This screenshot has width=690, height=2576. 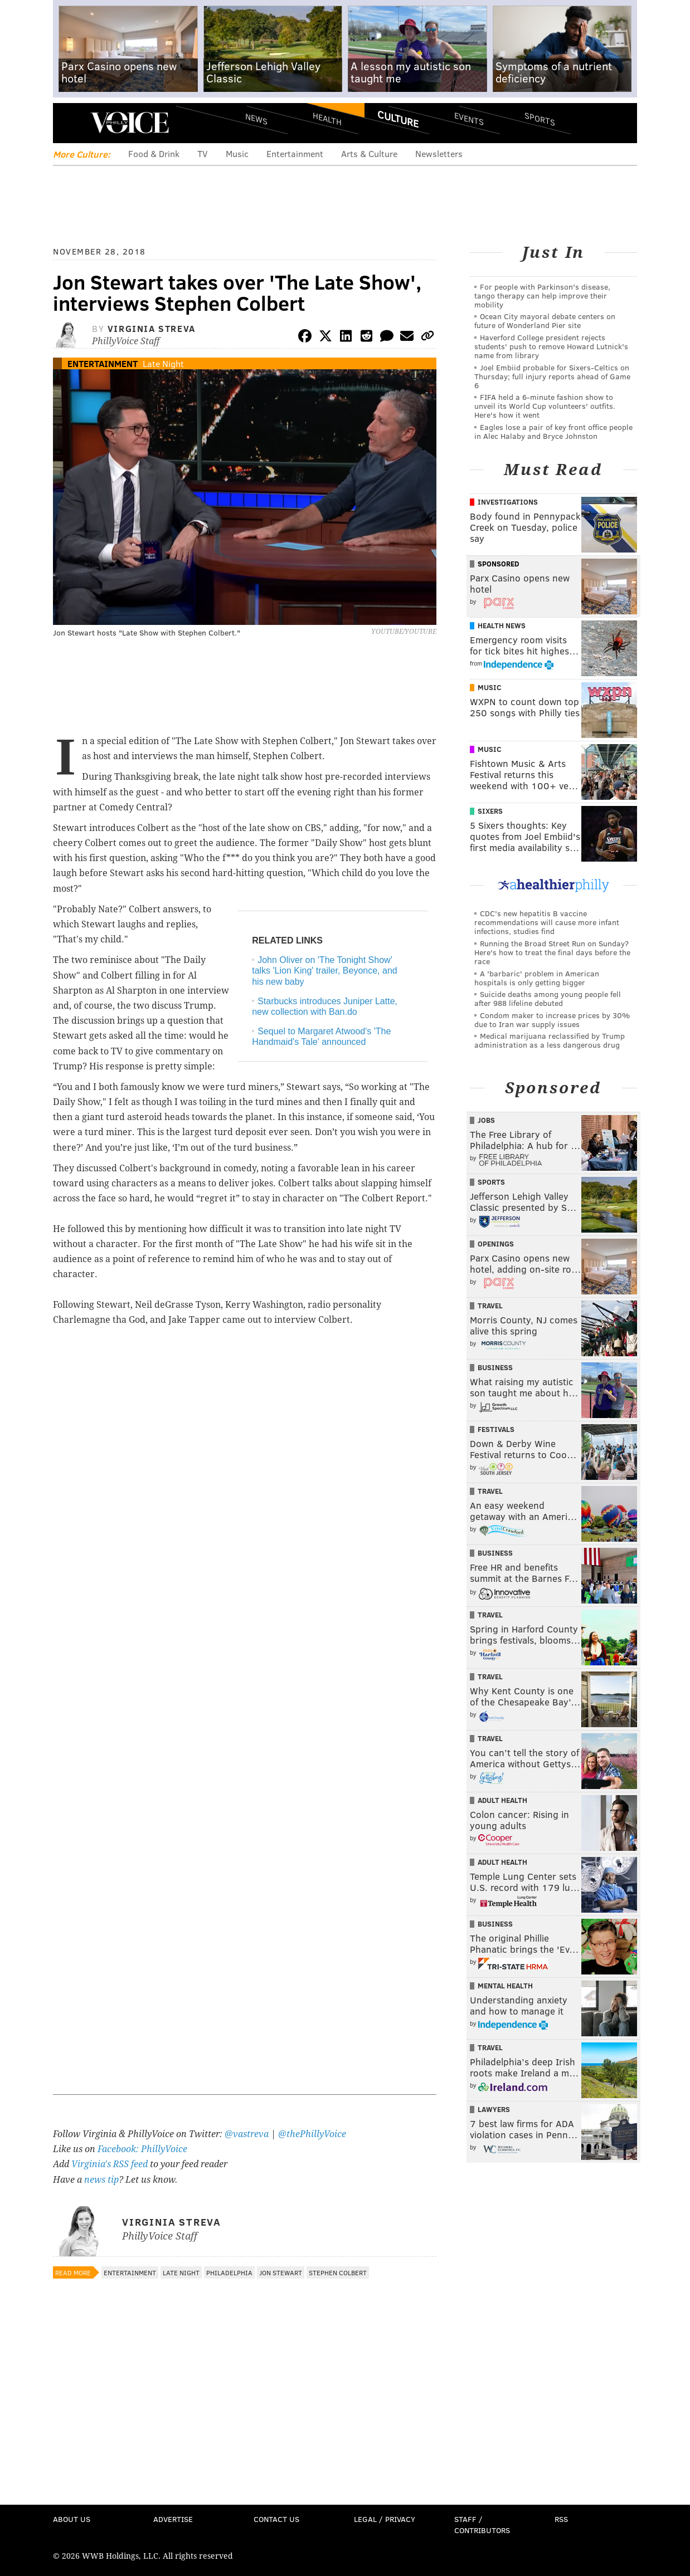 What do you see at coordinates (490, 811) in the screenshot?
I see `Sixers` at bounding box center [490, 811].